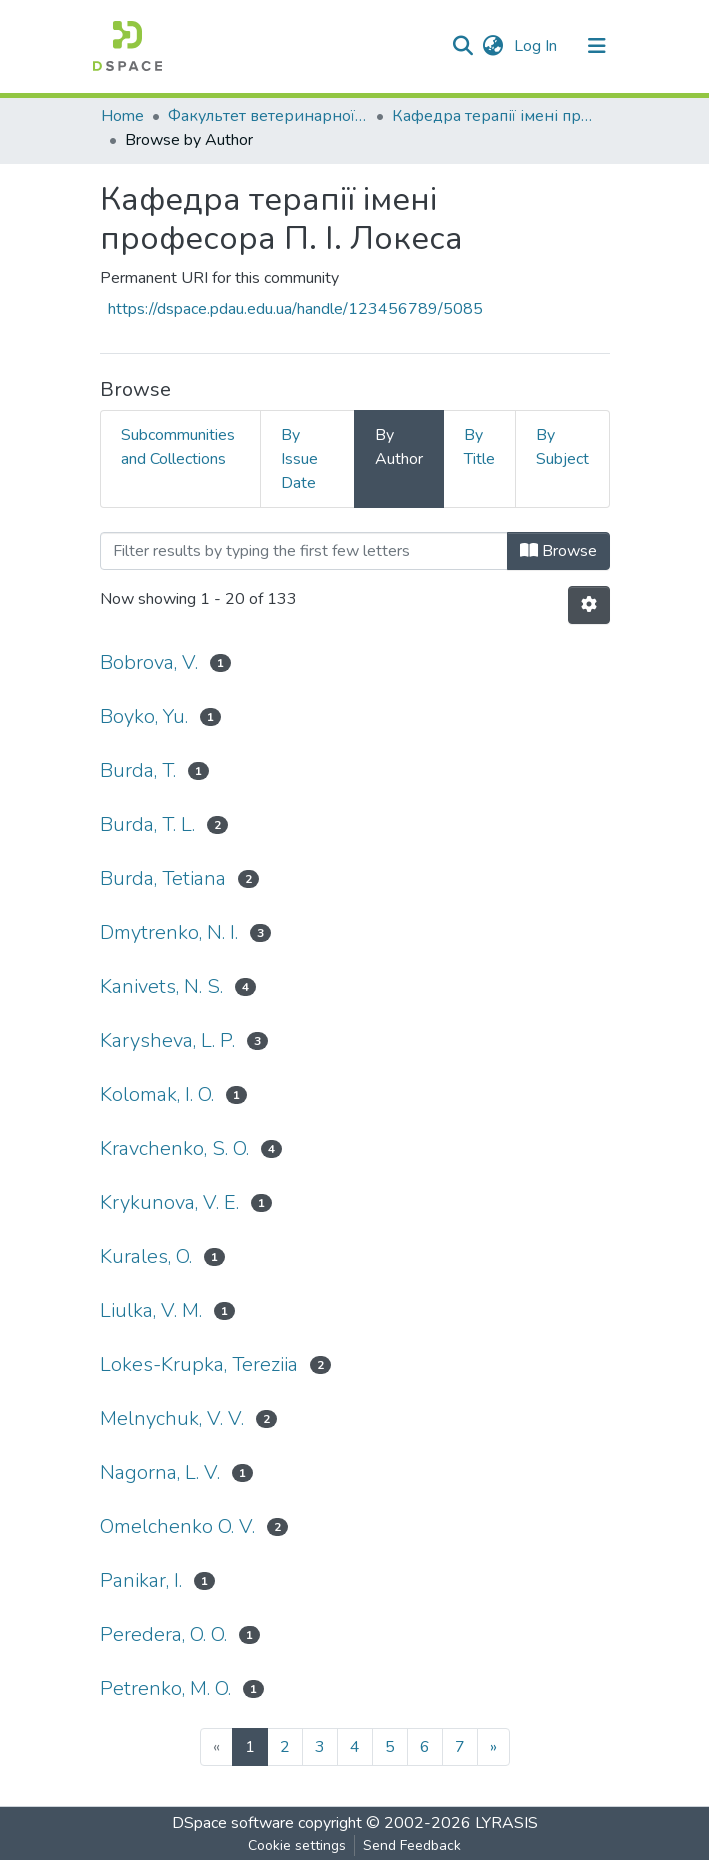 Image resolution: width=709 pixels, height=1860 pixels. Describe the element at coordinates (493, 46) in the screenshot. I see `[button]` at that location.